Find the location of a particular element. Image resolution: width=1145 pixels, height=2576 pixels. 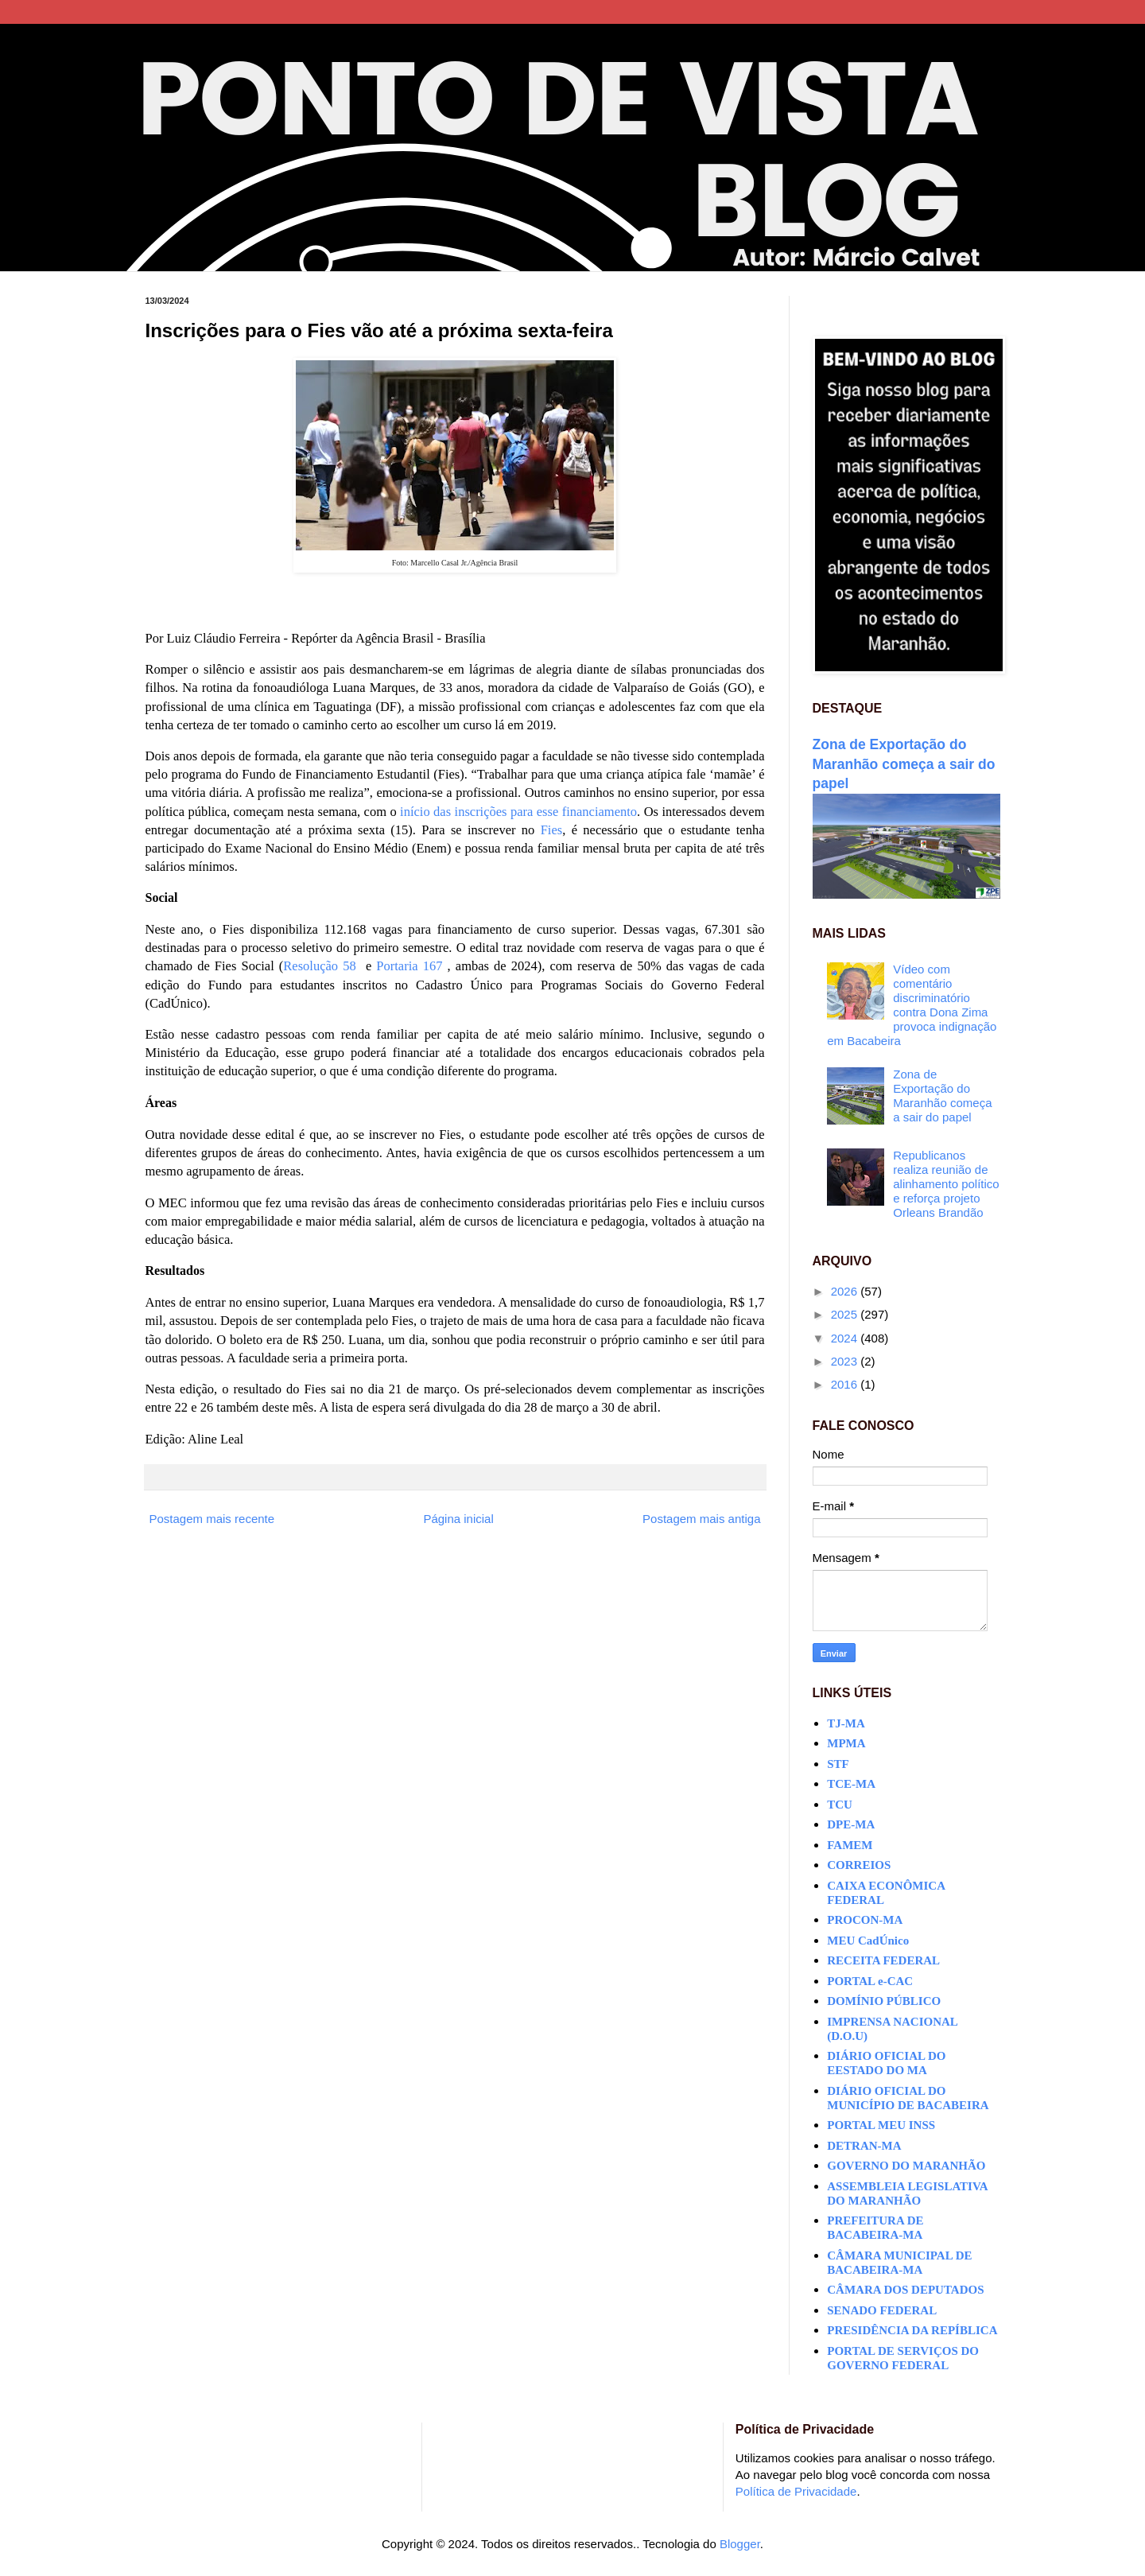

TCU is located at coordinates (839, 1804).